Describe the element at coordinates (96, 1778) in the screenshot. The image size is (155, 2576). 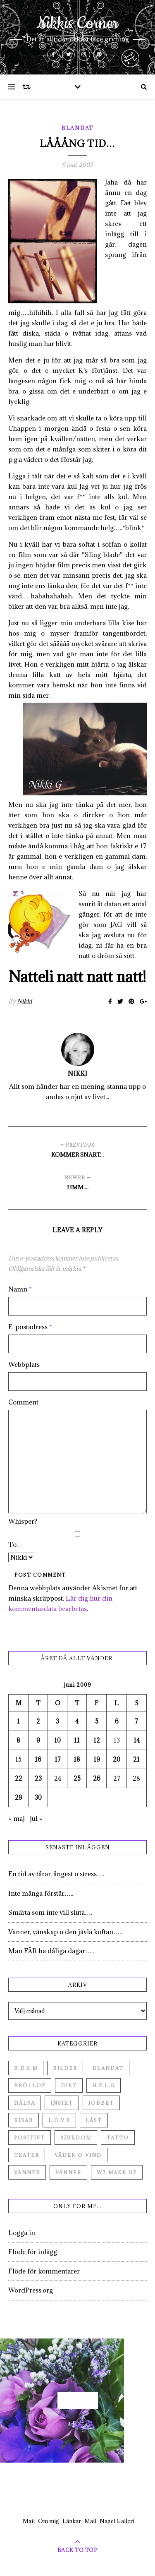
I see `26 [Inlägg publicerade den 26 June 2009]` at that location.